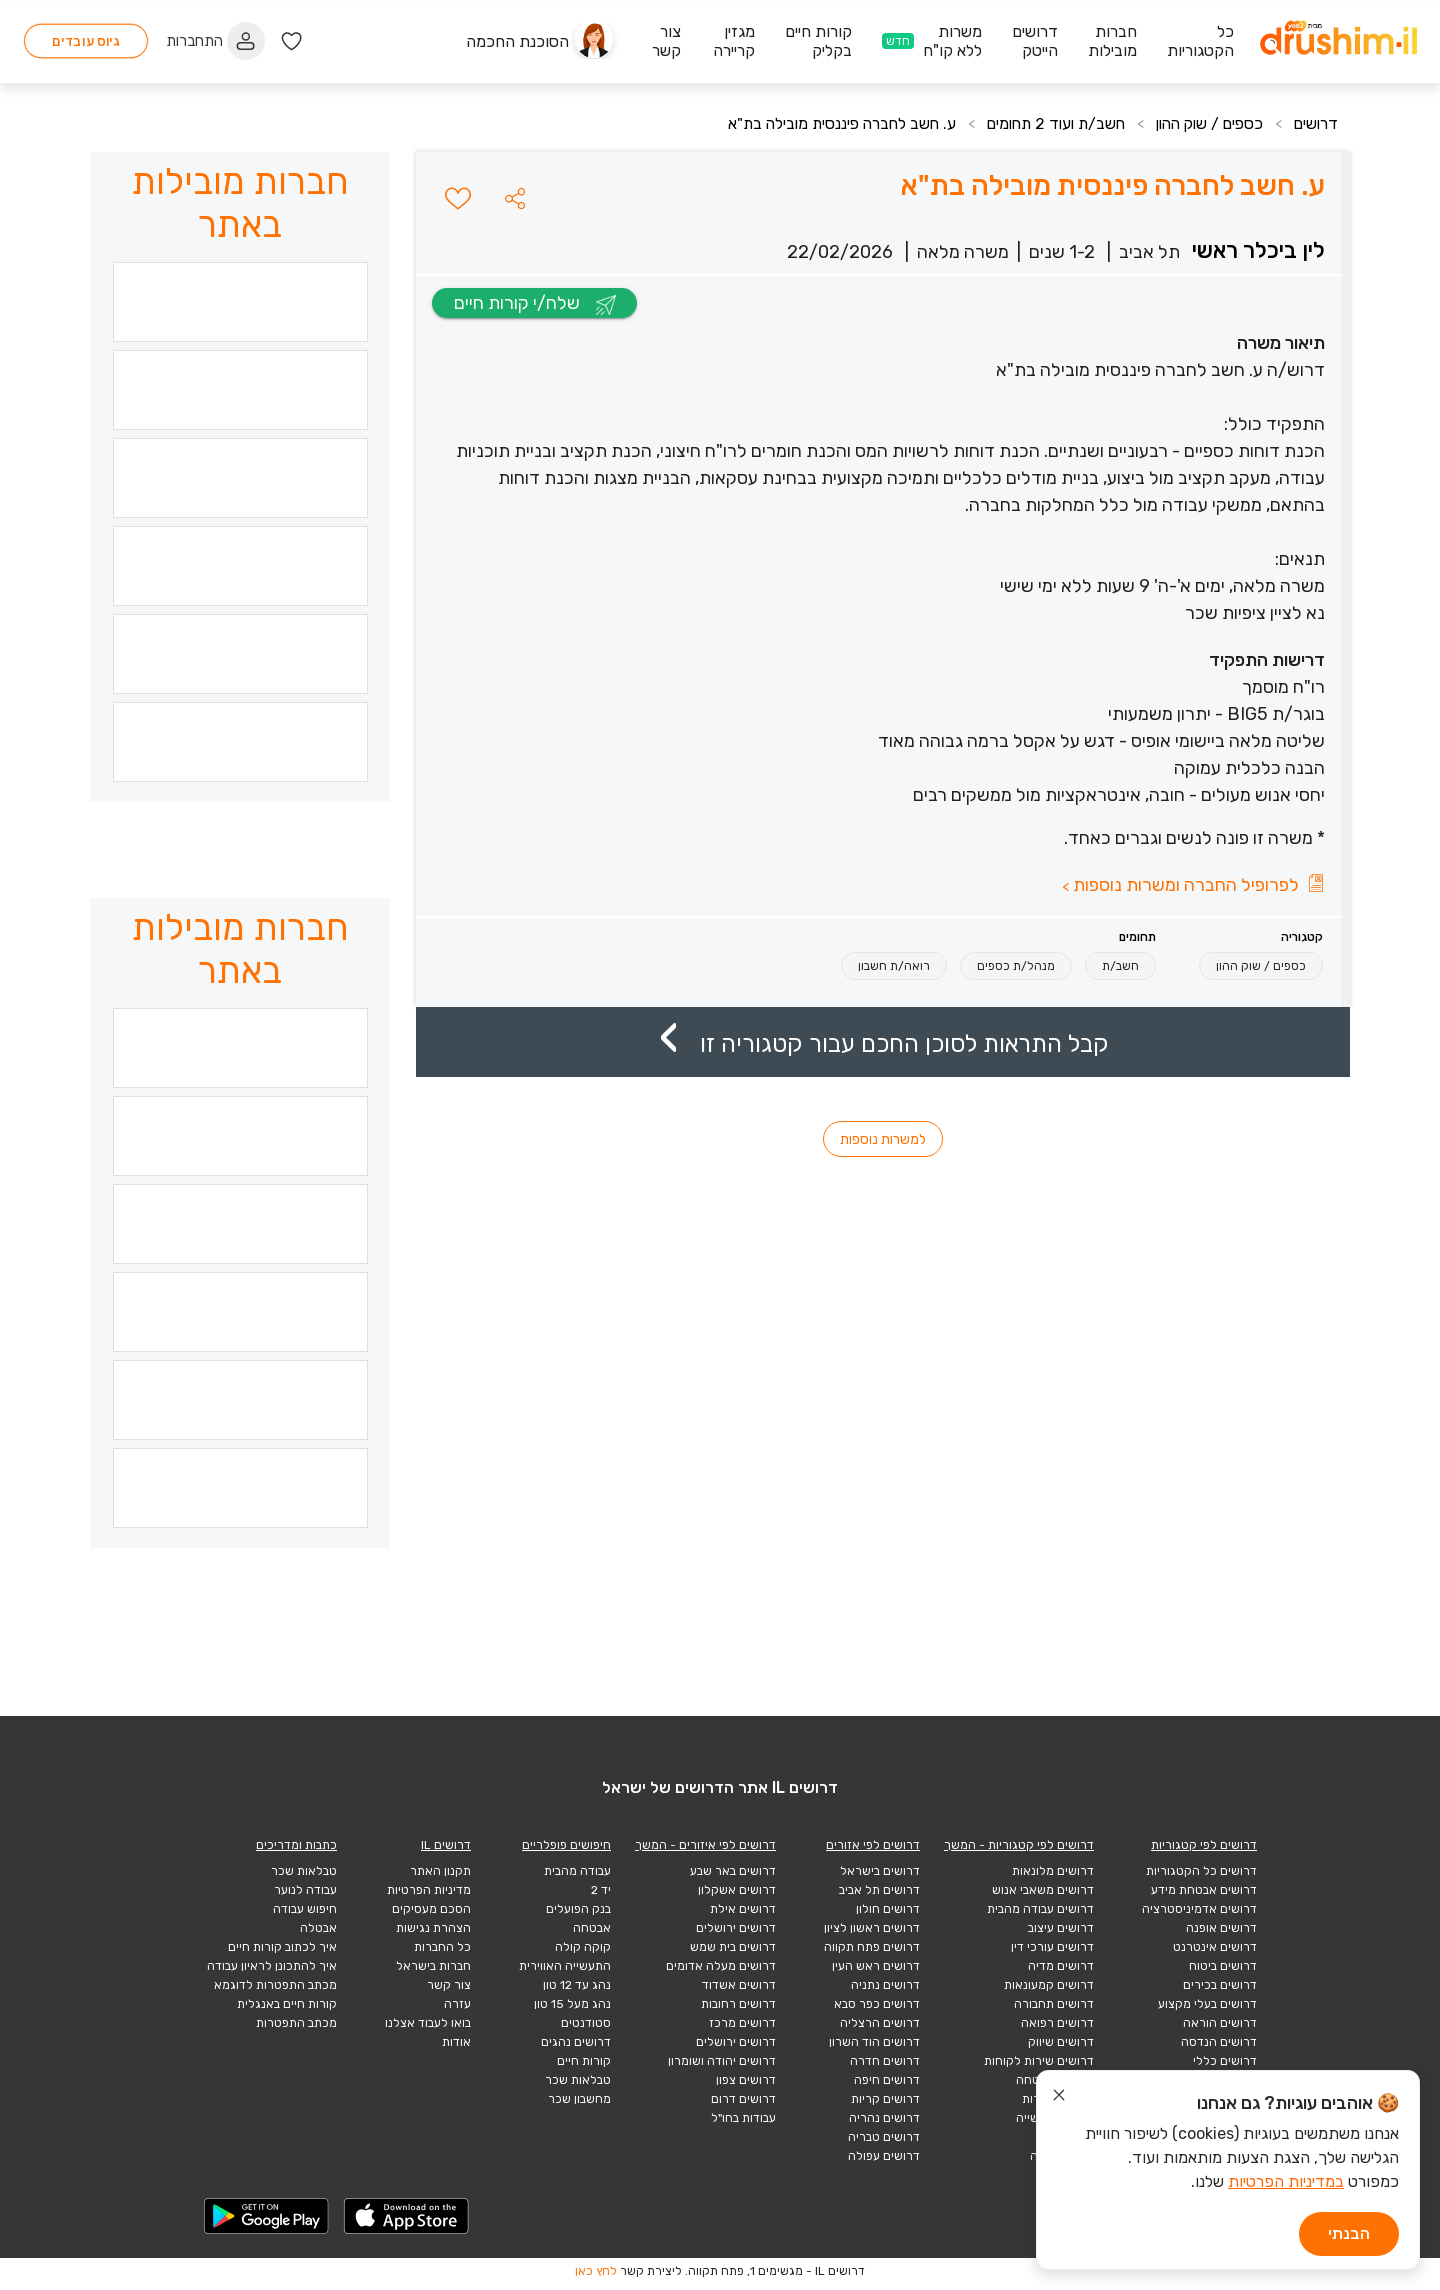 The image size is (1440, 2290). What do you see at coordinates (1220, 2023) in the screenshot?
I see `דרושים הוראה` at bounding box center [1220, 2023].